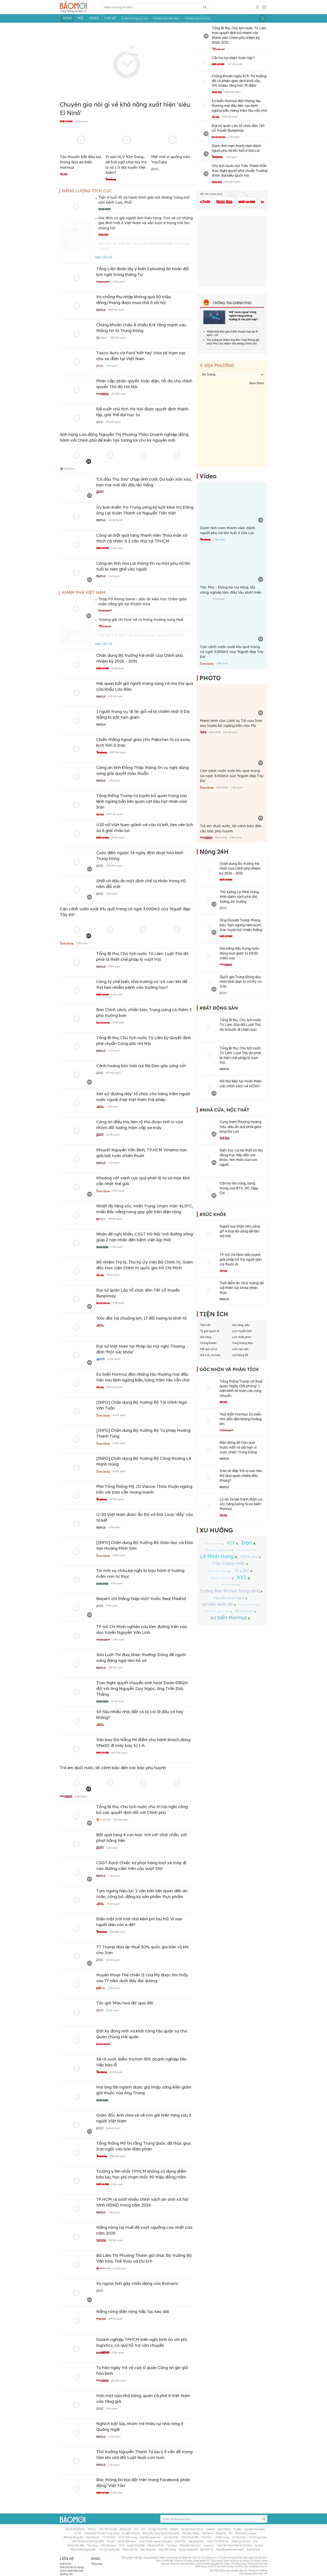 The width and height of the screenshot is (327, 2576). Describe the element at coordinates (196, 2541) in the screenshot. I see `Giá xăng dầu` at that location.